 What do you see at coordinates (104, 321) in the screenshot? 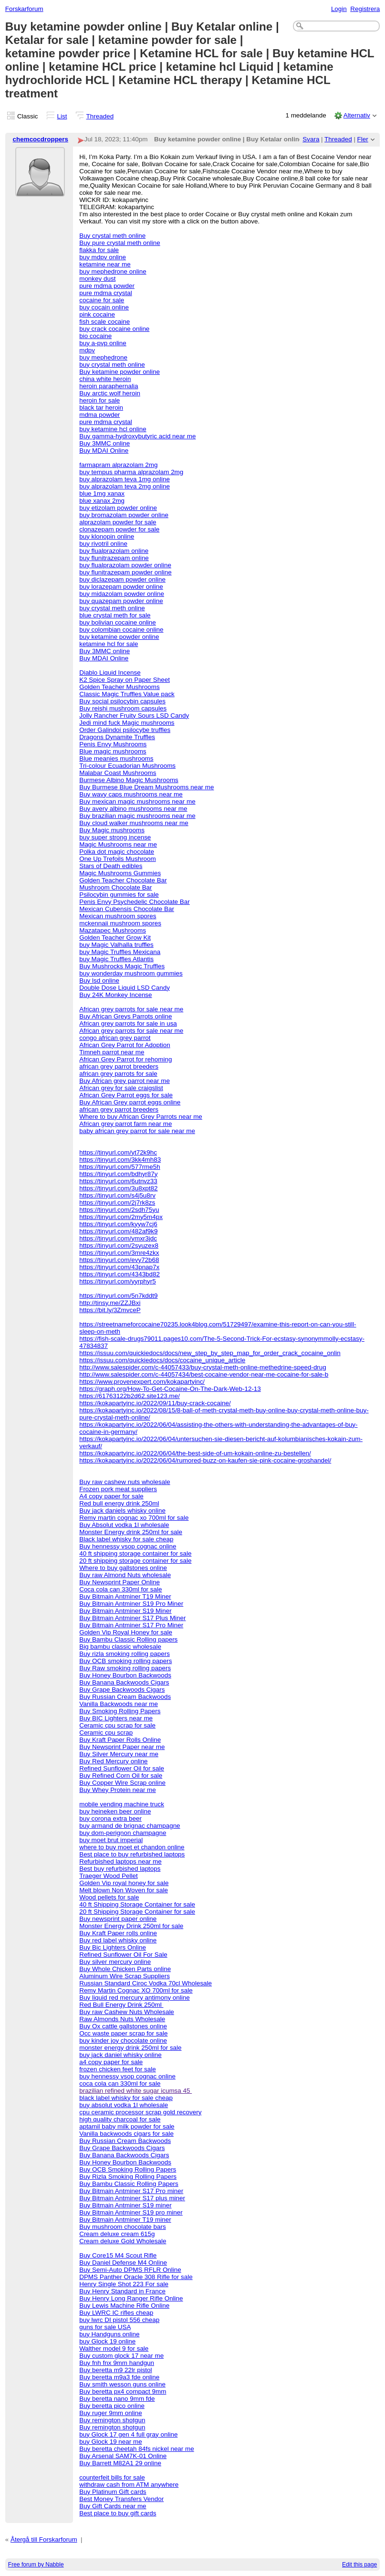
I see `fish scale cocaine` at bounding box center [104, 321].